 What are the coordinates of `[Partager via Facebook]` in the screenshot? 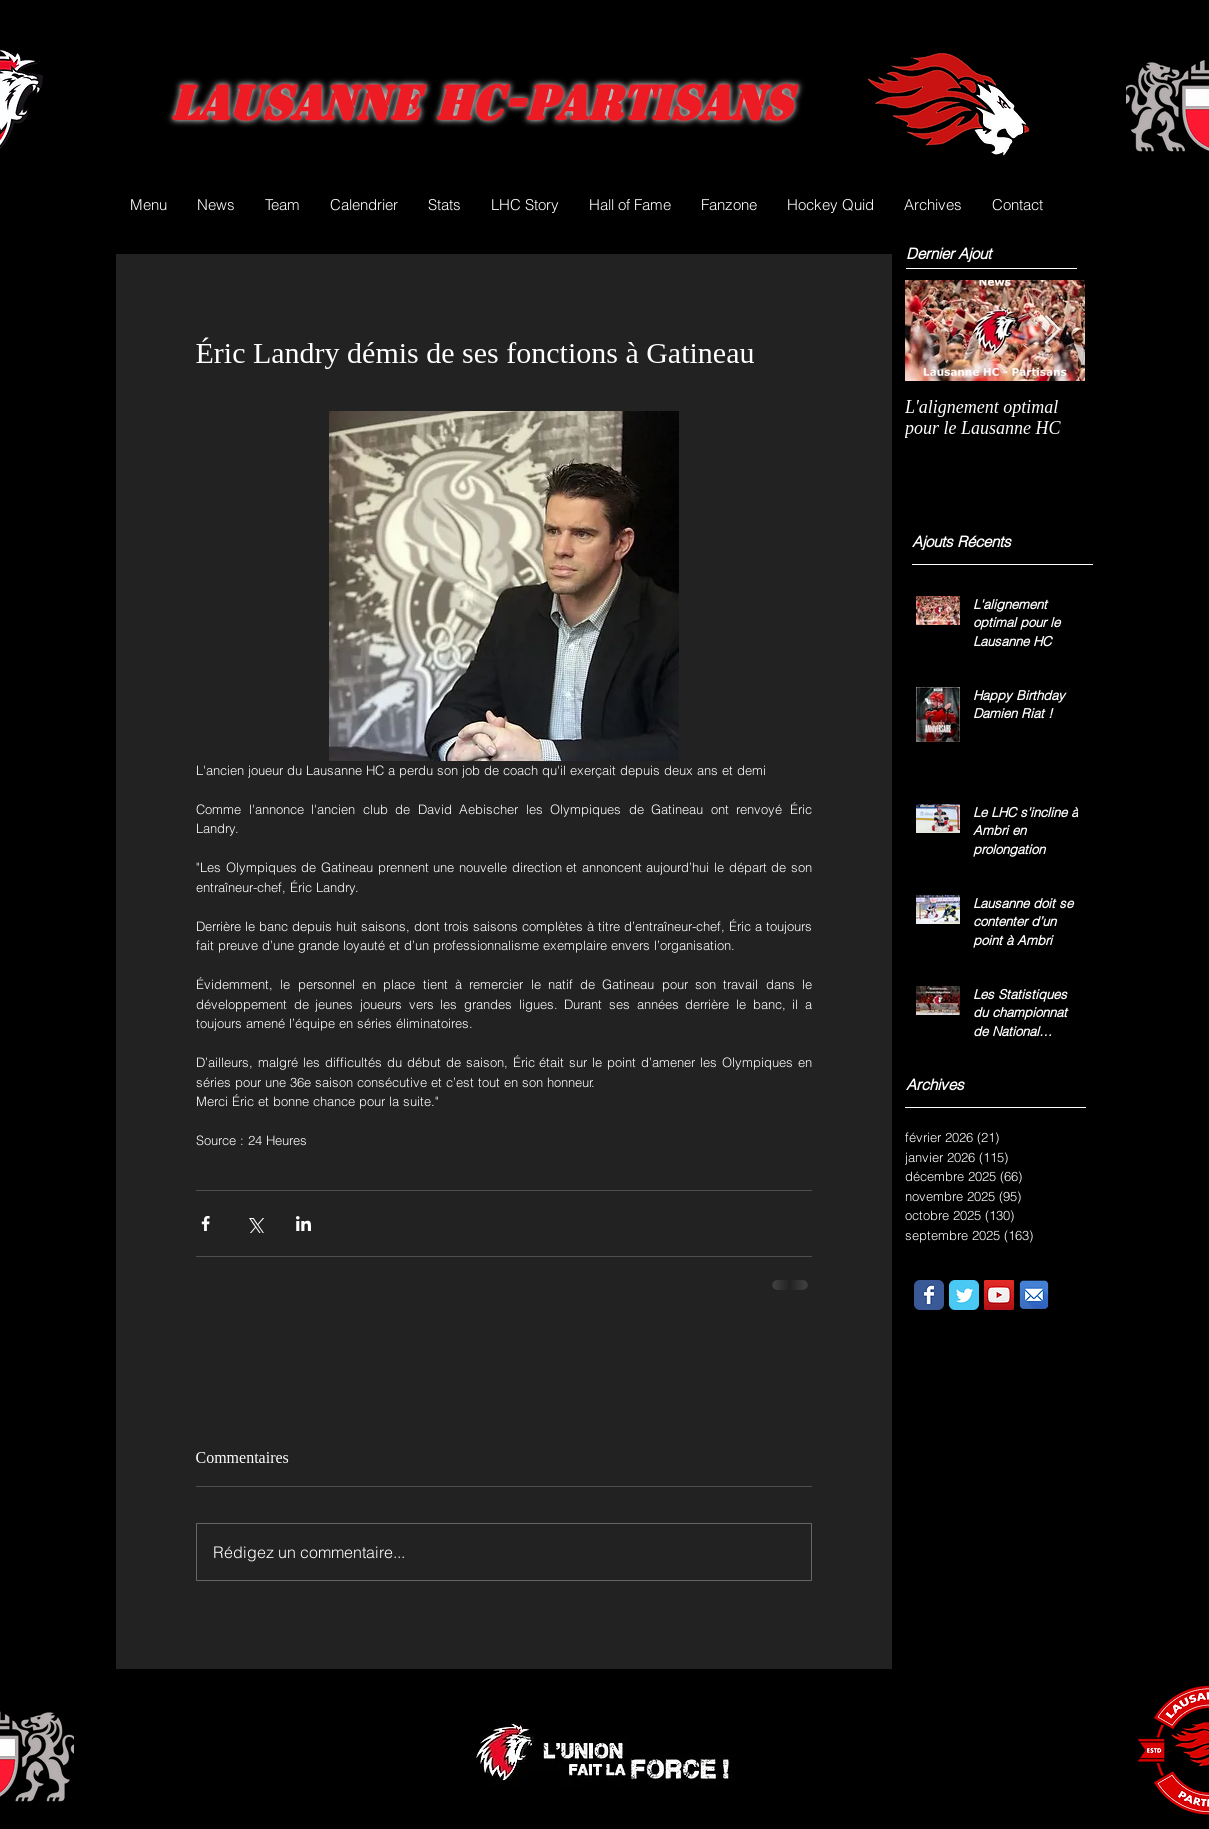 It's located at (205, 1223).